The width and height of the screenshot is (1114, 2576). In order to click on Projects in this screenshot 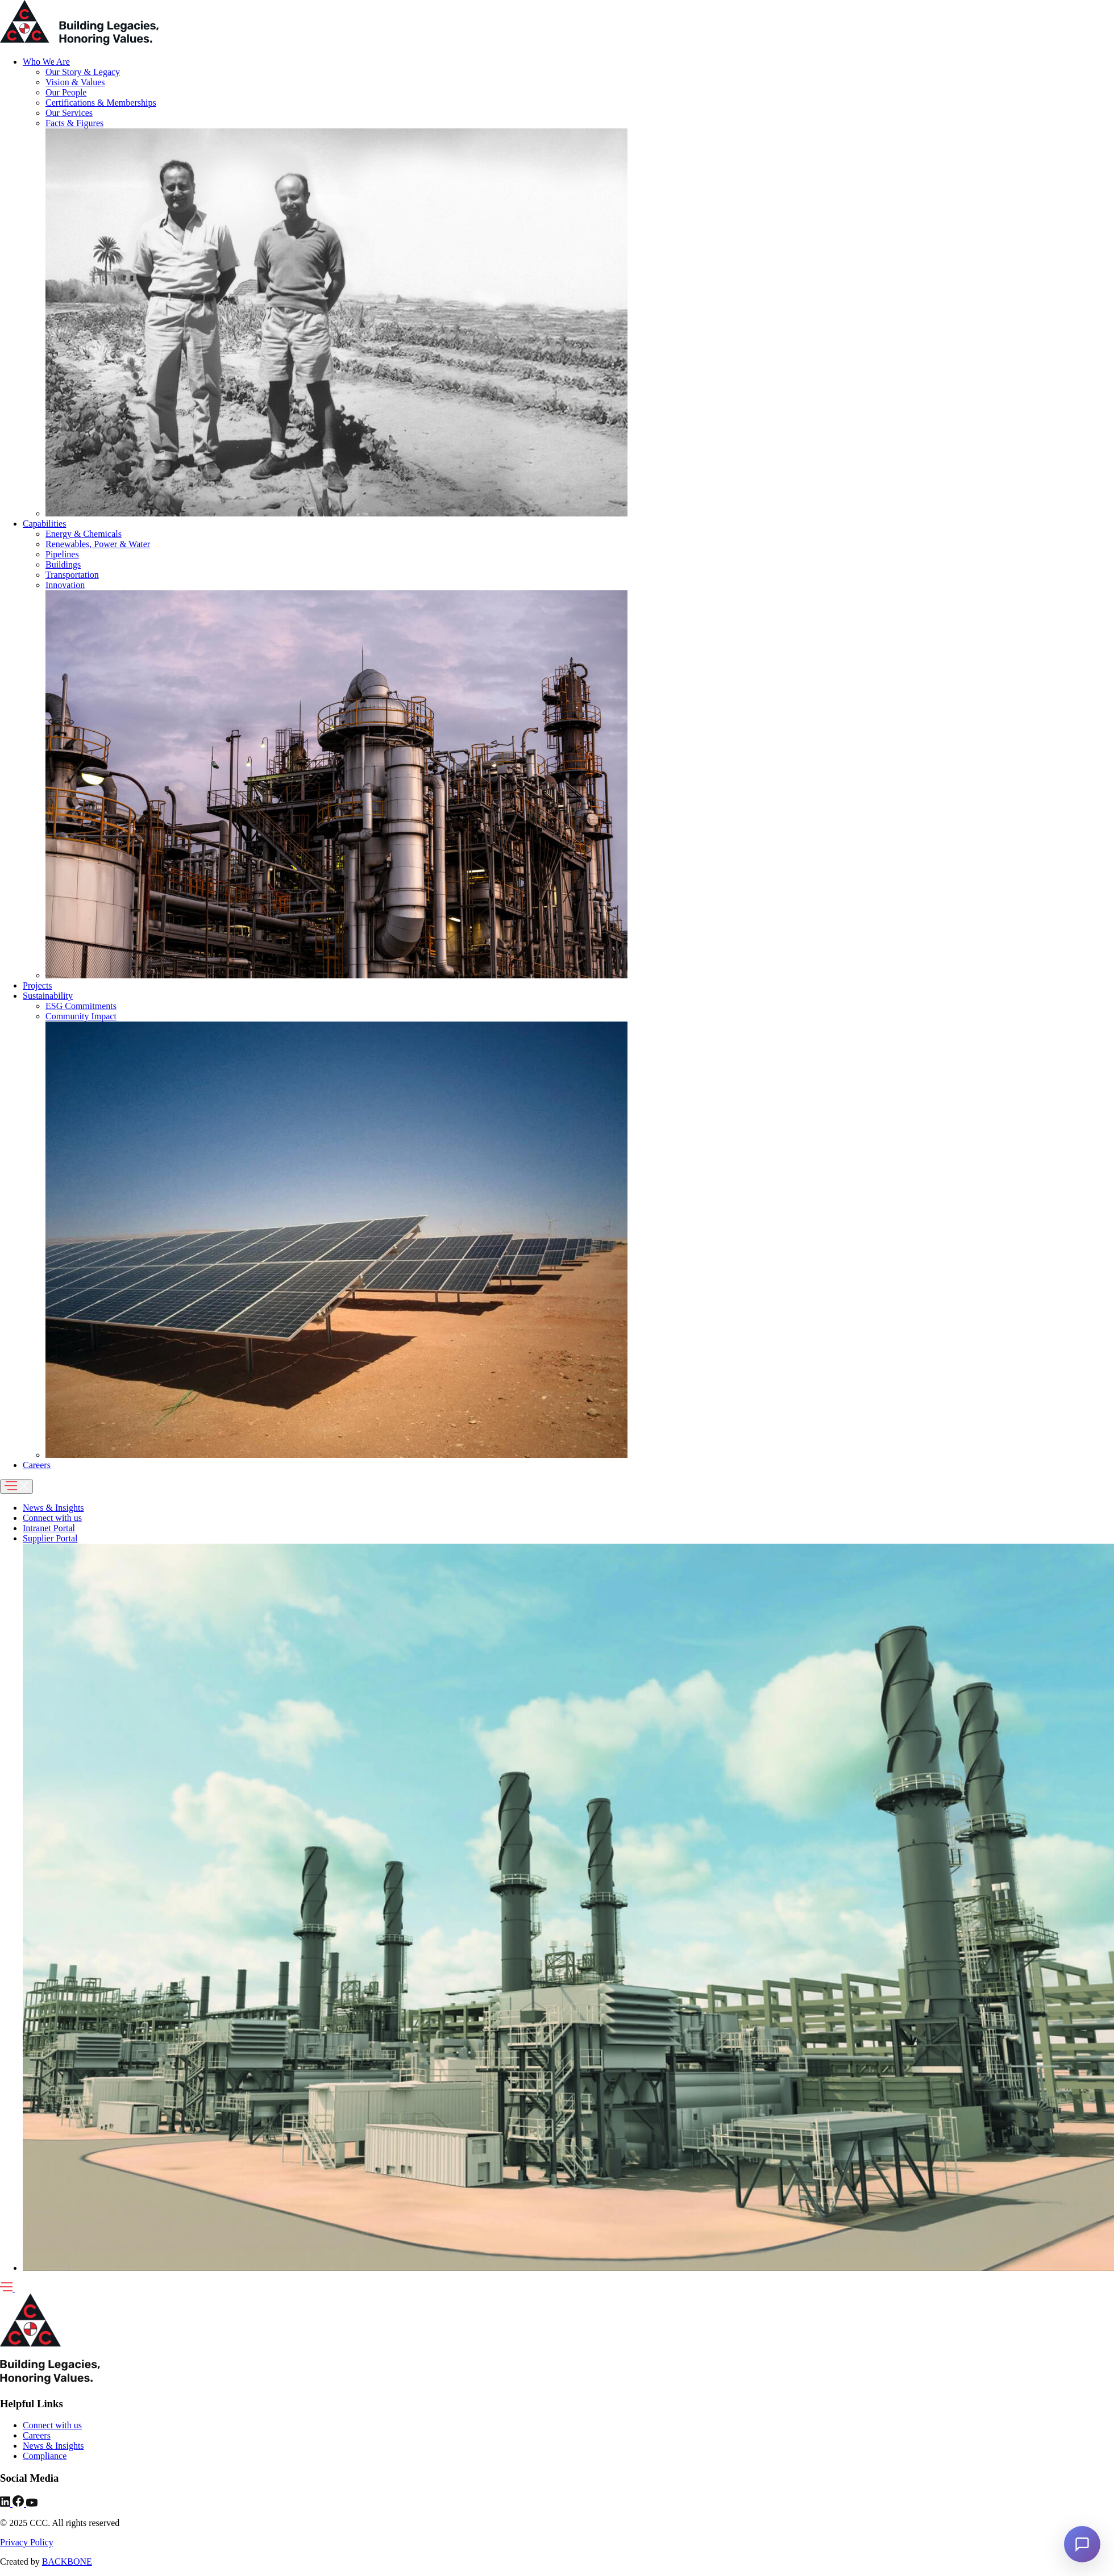, I will do `click(37, 985)`.